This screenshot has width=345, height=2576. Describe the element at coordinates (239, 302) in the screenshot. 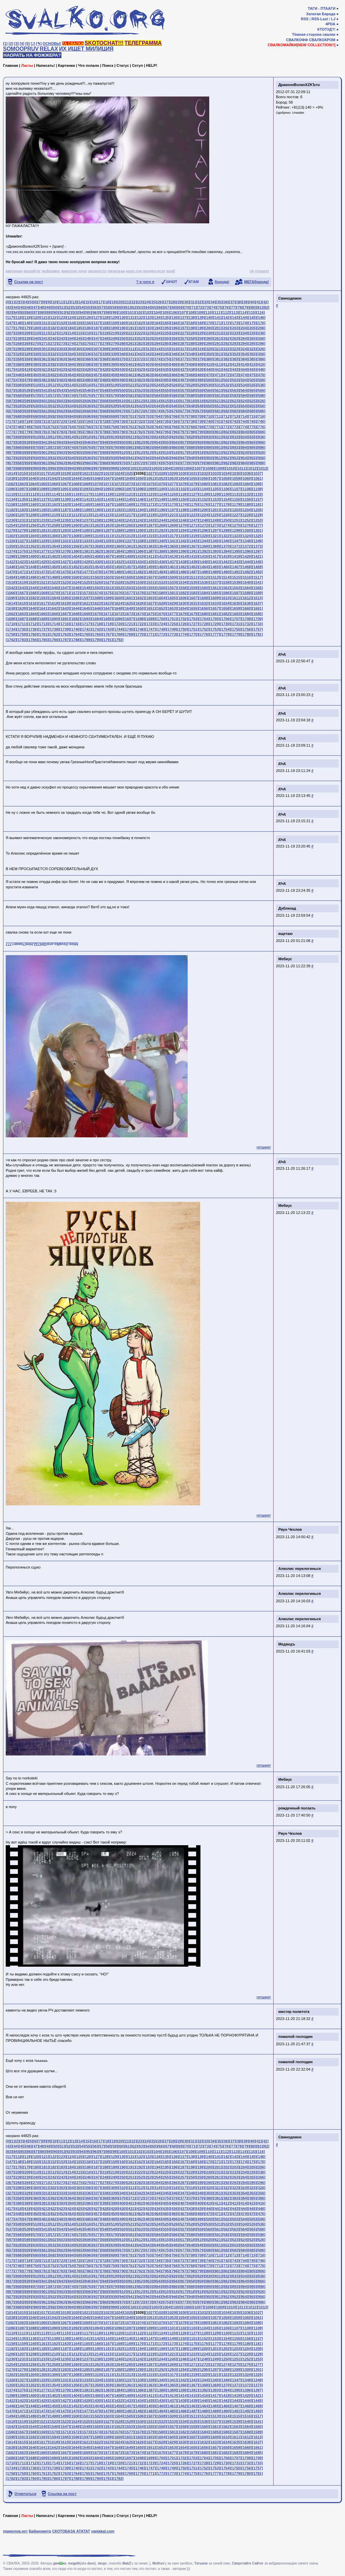

I see `[38]` at that location.